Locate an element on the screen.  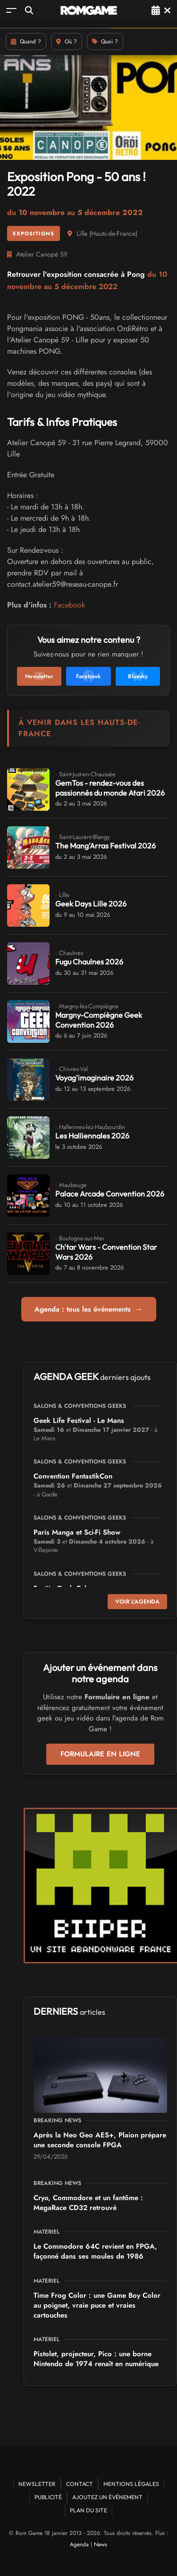
Convention FantastikCon is located at coordinates (73, 1476).